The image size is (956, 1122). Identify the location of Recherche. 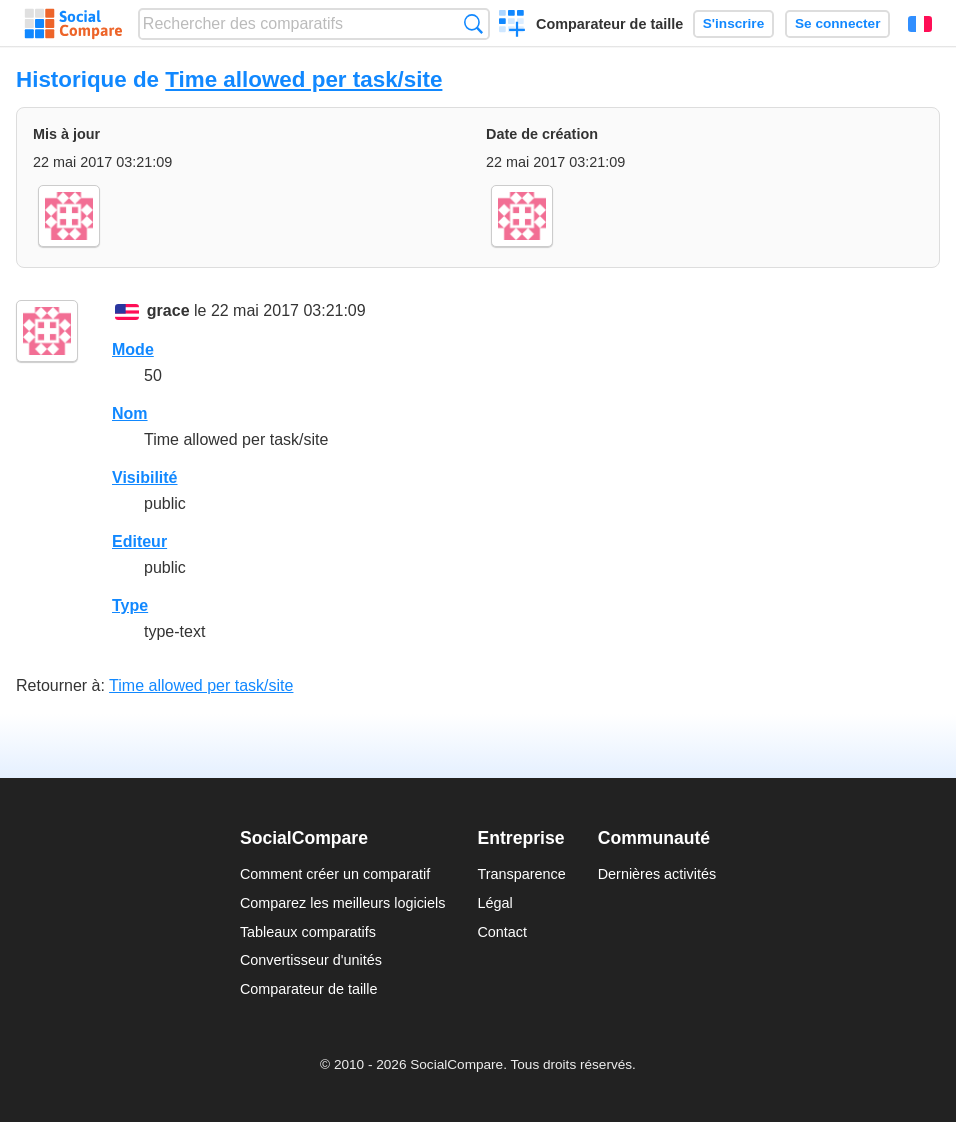
(473, 23).